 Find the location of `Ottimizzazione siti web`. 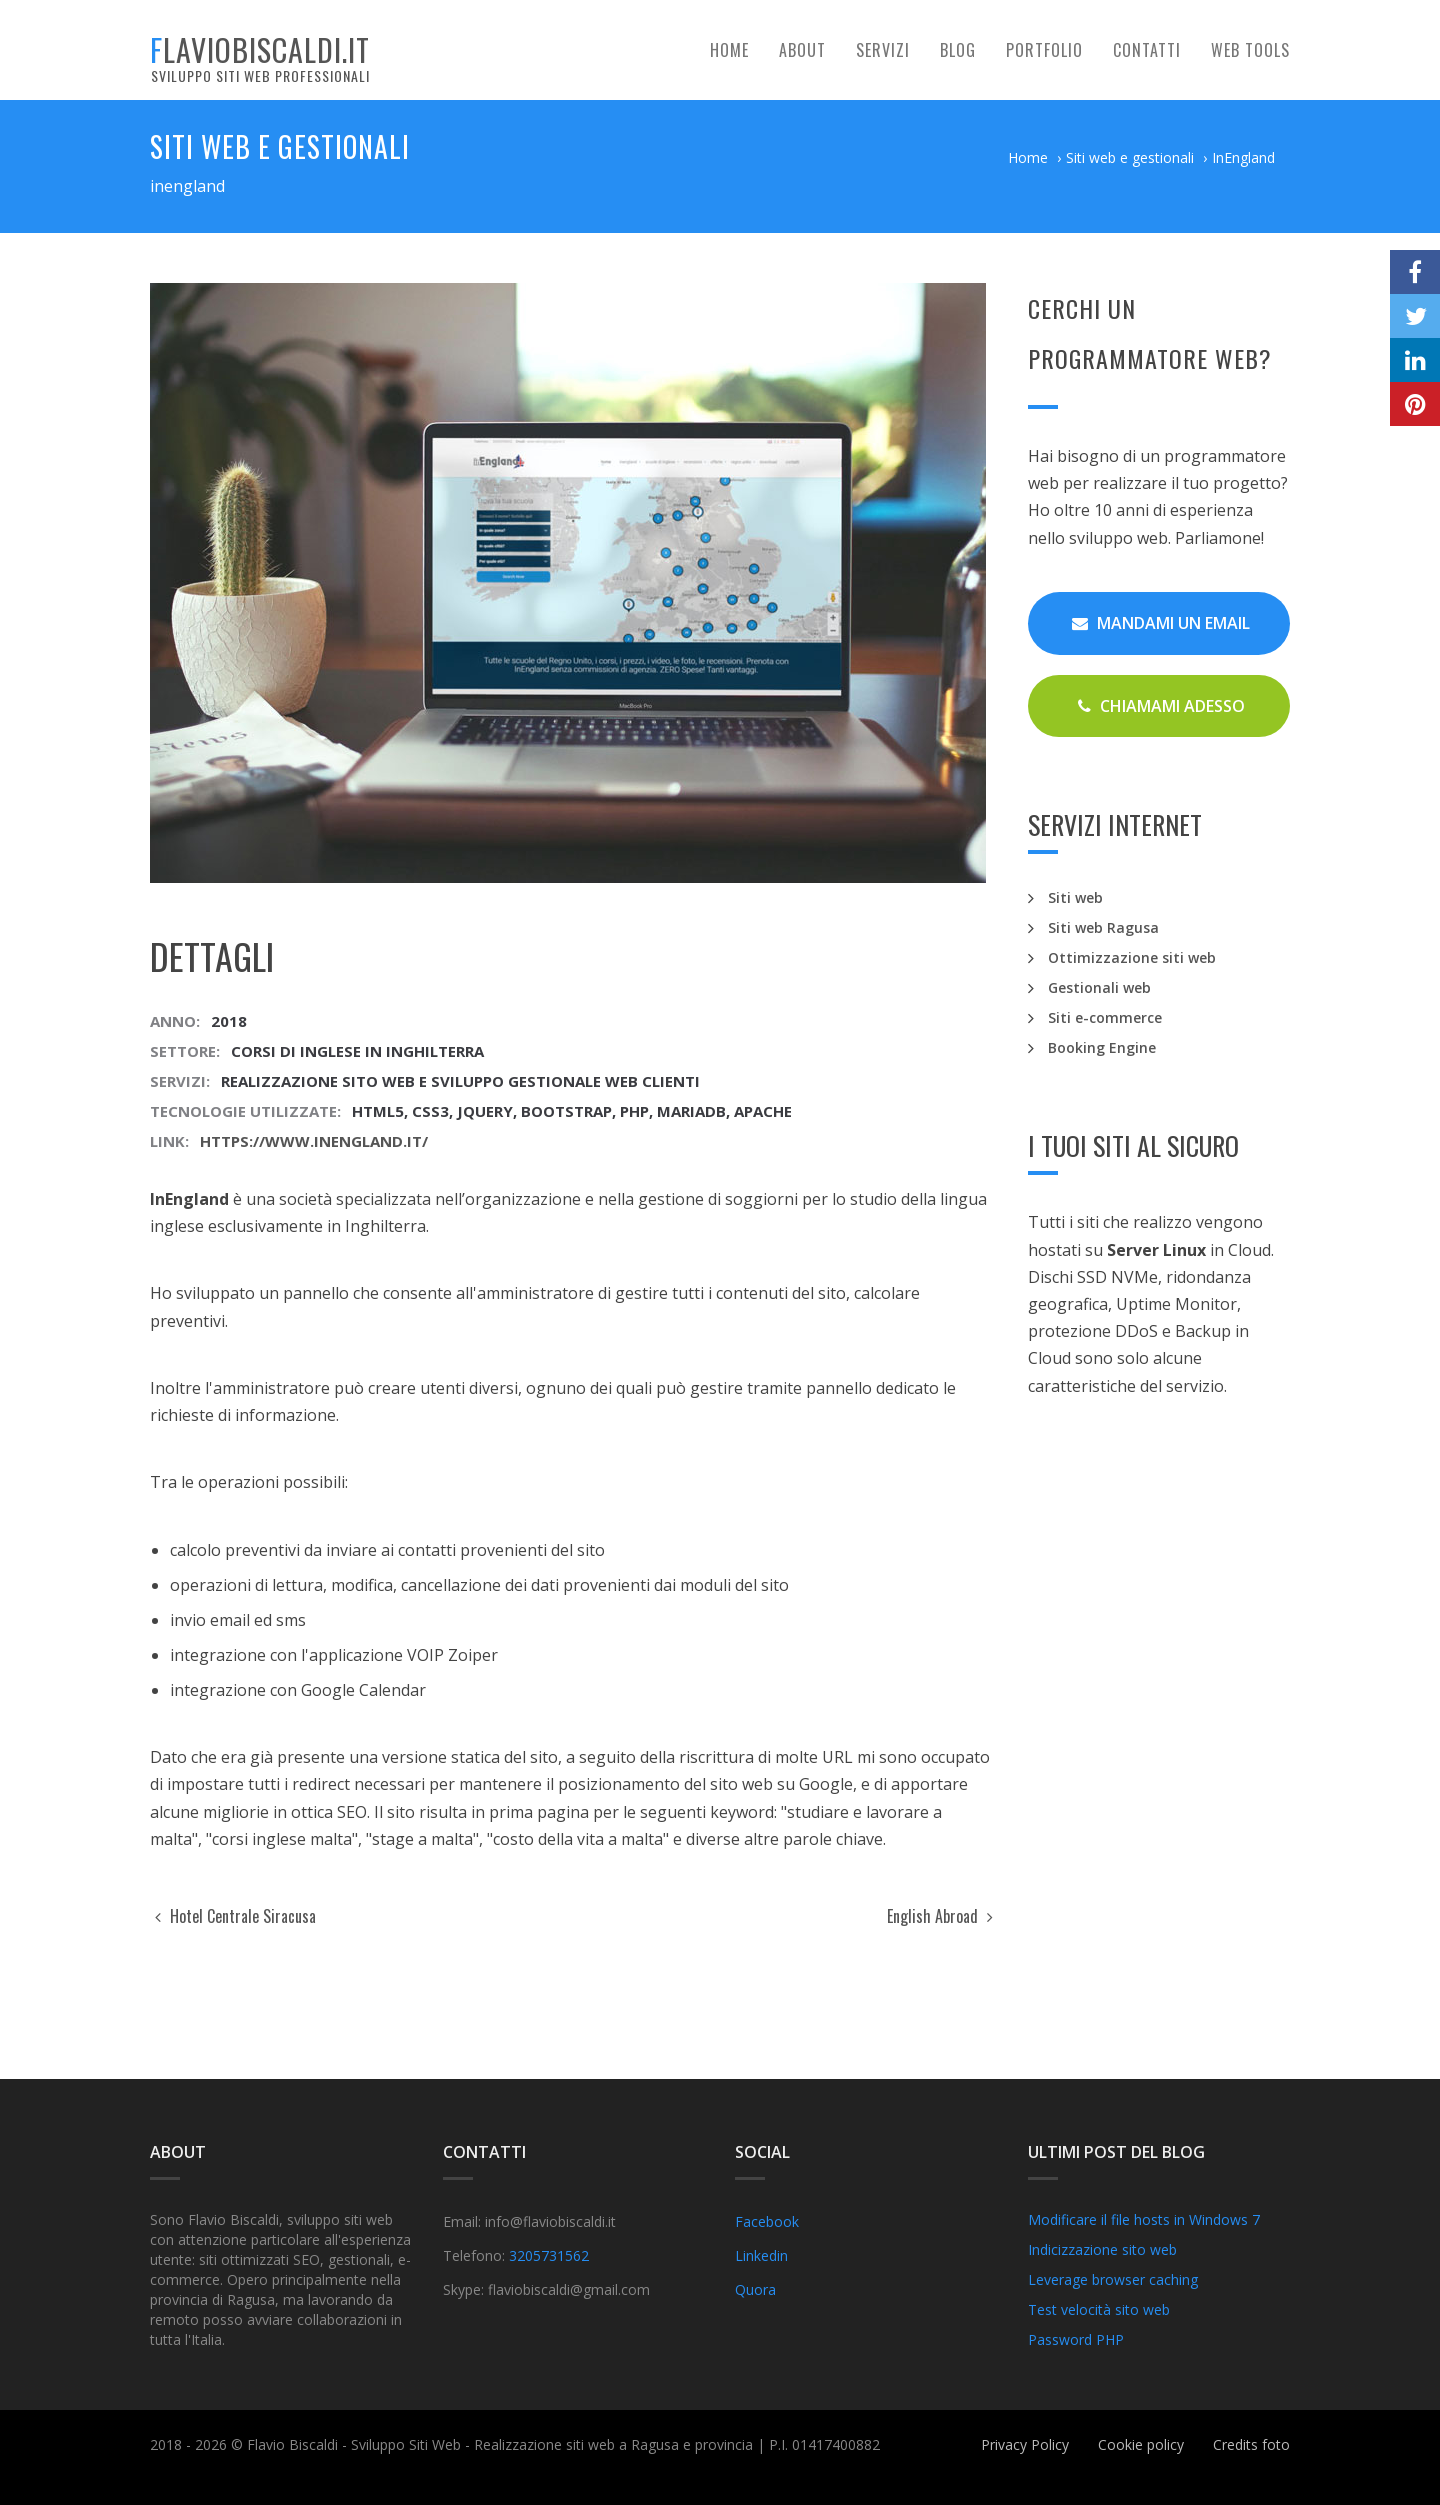

Ottimizzazione siti web is located at coordinates (1132, 957).